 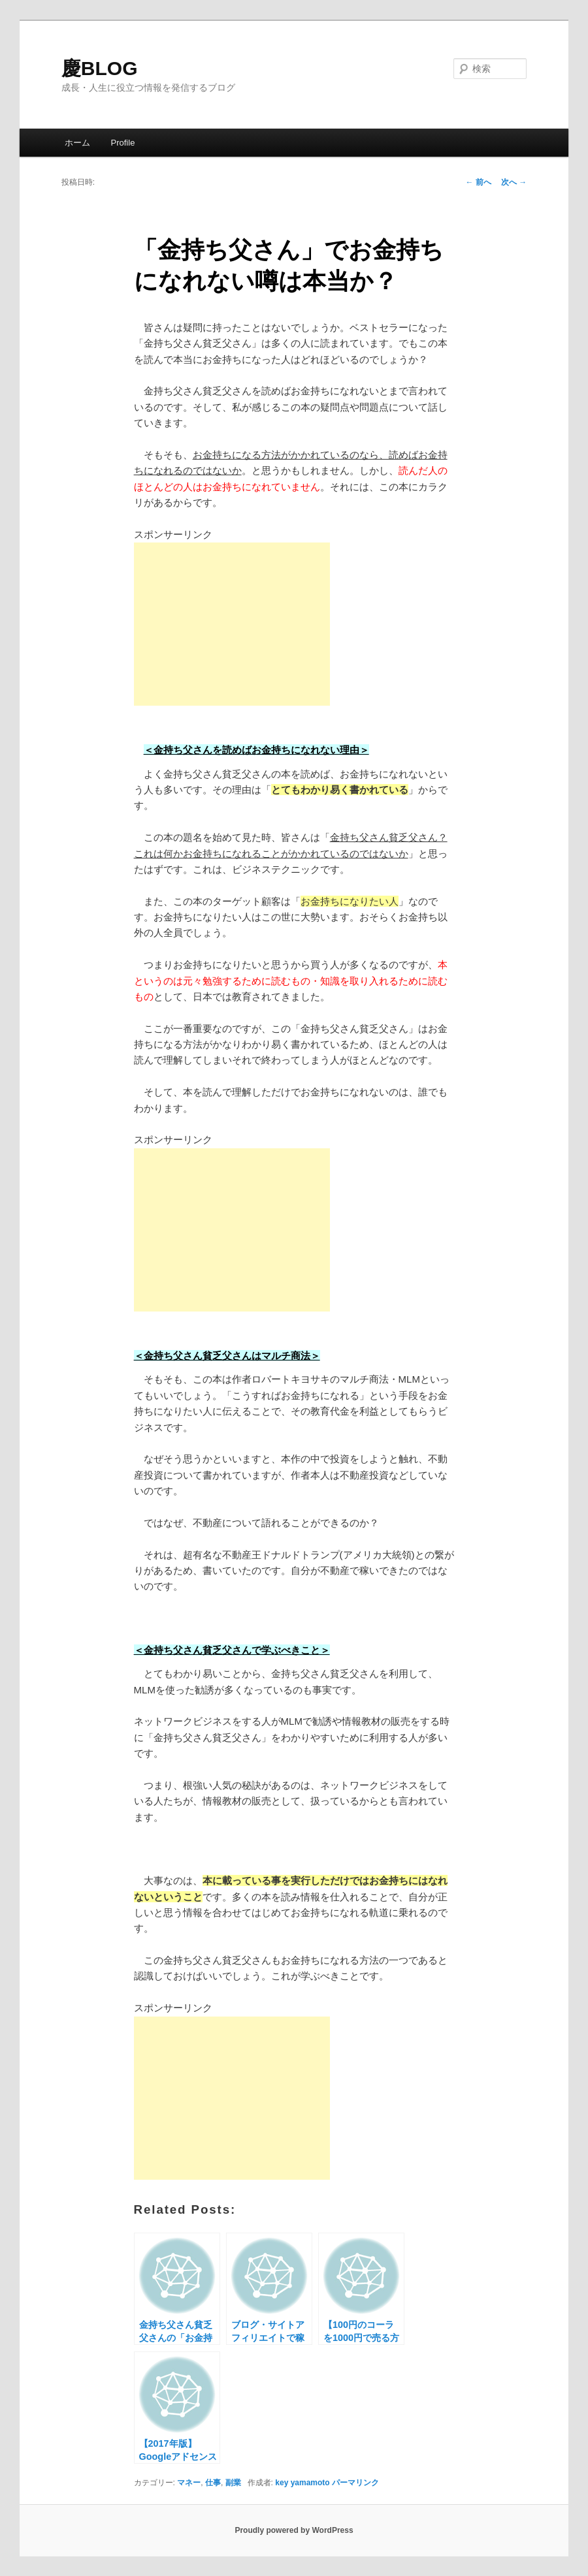 I want to click on 前へ, so click(x=478, y=182).